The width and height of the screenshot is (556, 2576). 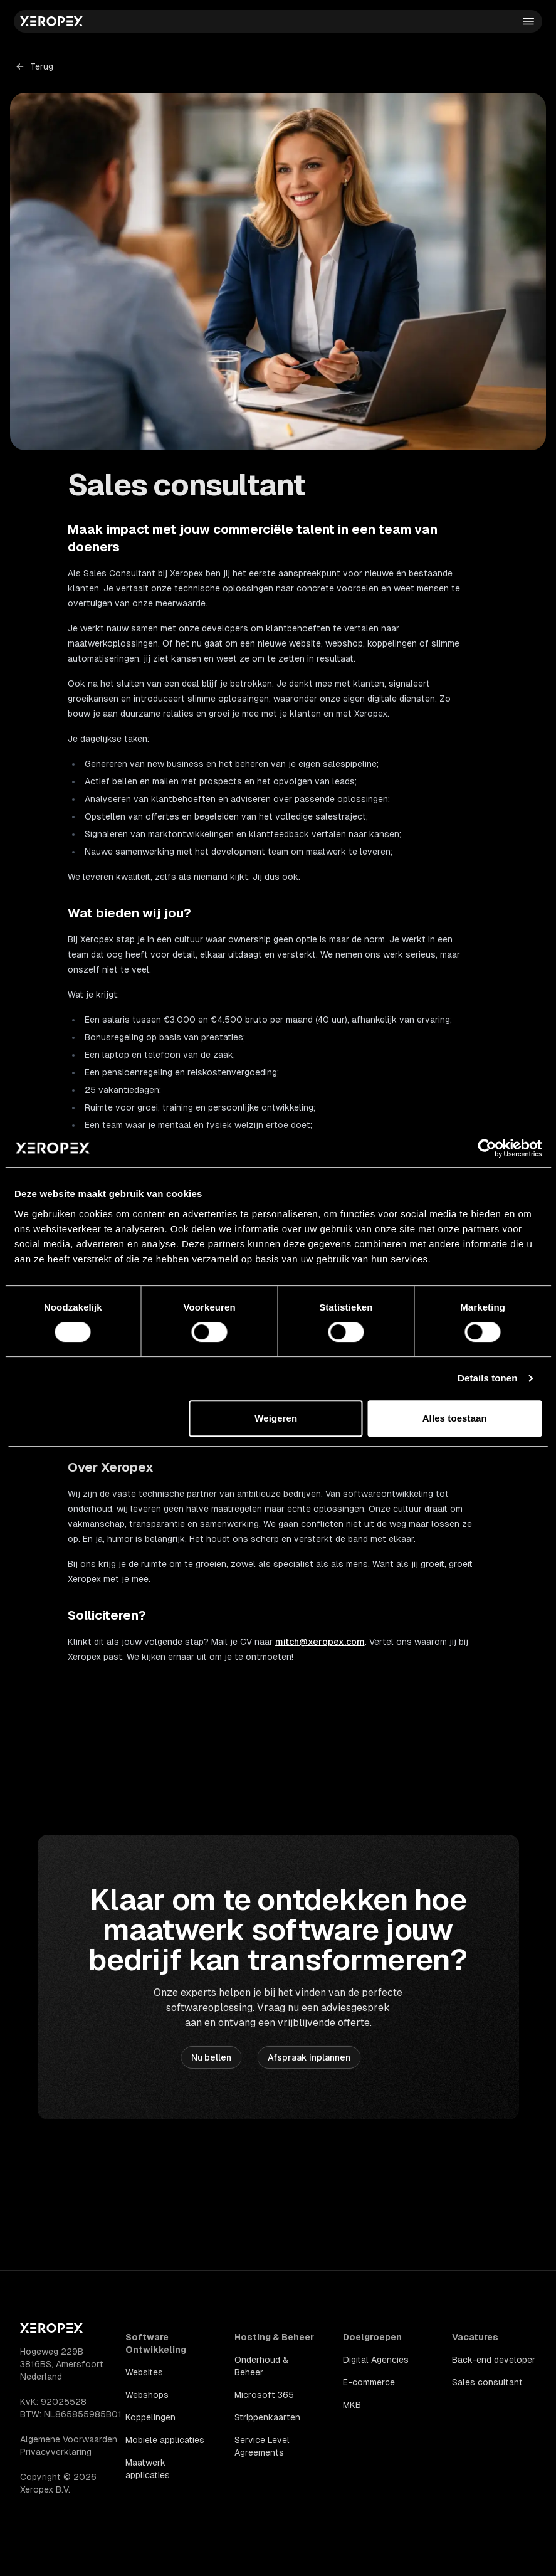 I want to click on Nu bellen, so click(x=211, y=2057).